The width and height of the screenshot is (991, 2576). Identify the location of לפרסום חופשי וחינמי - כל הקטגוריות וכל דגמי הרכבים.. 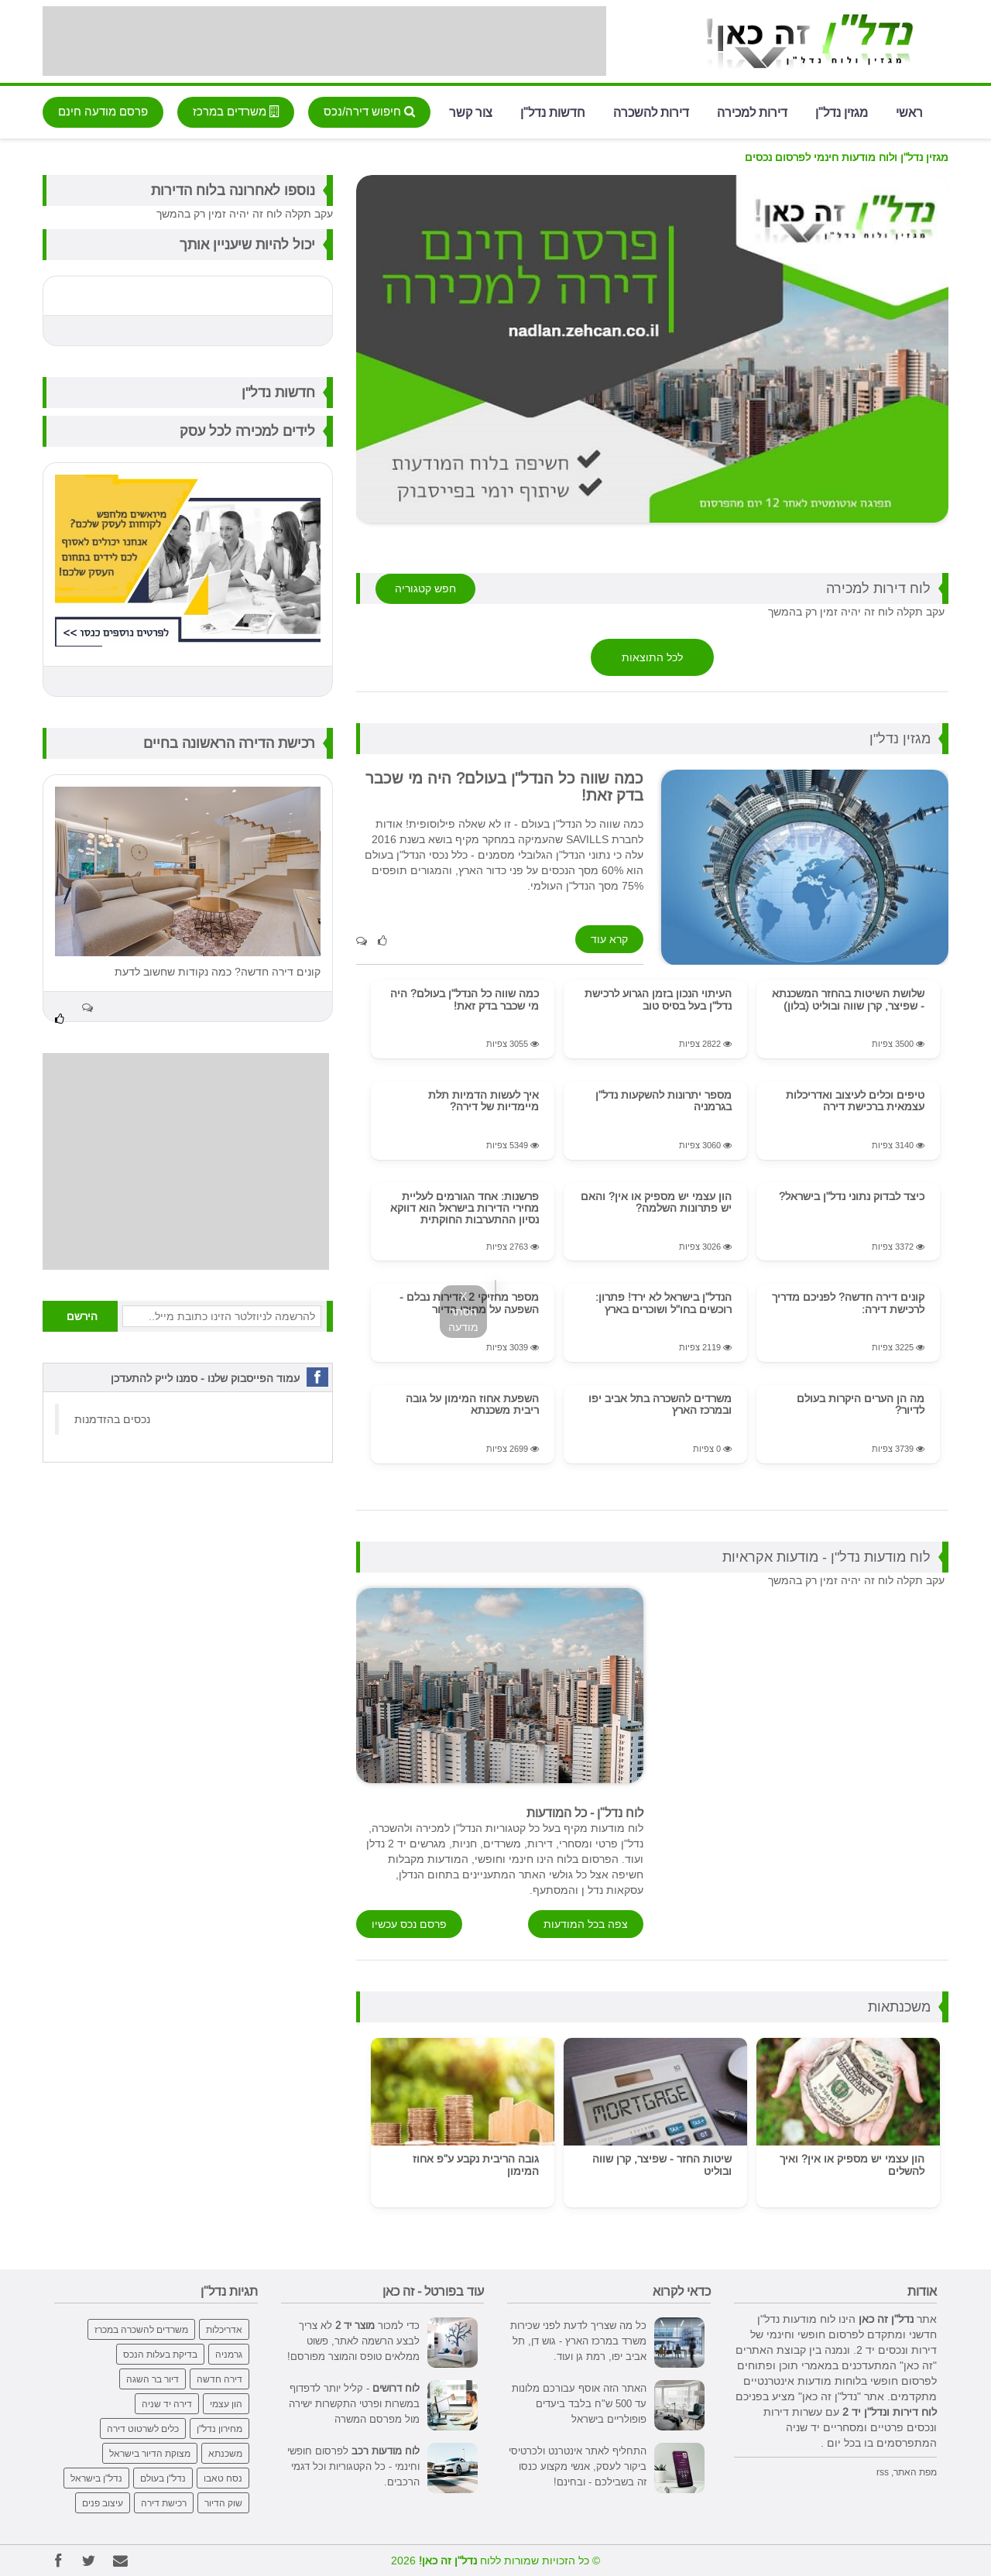
(353, 2466).